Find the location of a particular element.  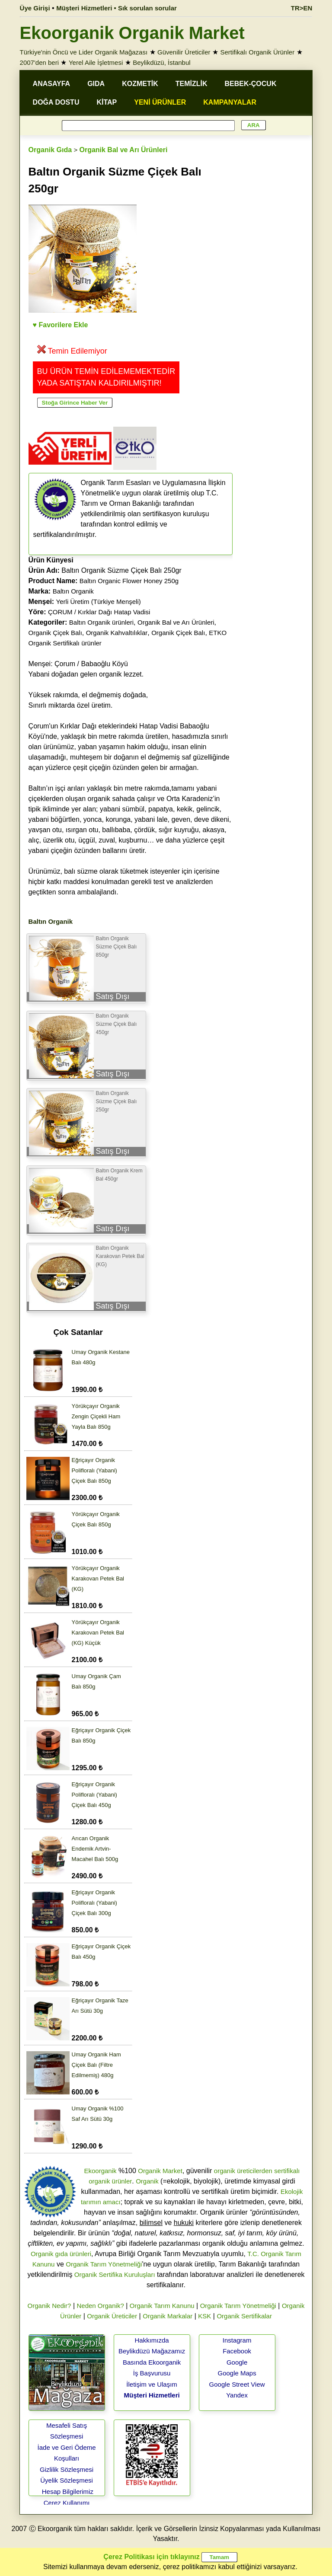

TR>EN is located at coordinates (302, 8).